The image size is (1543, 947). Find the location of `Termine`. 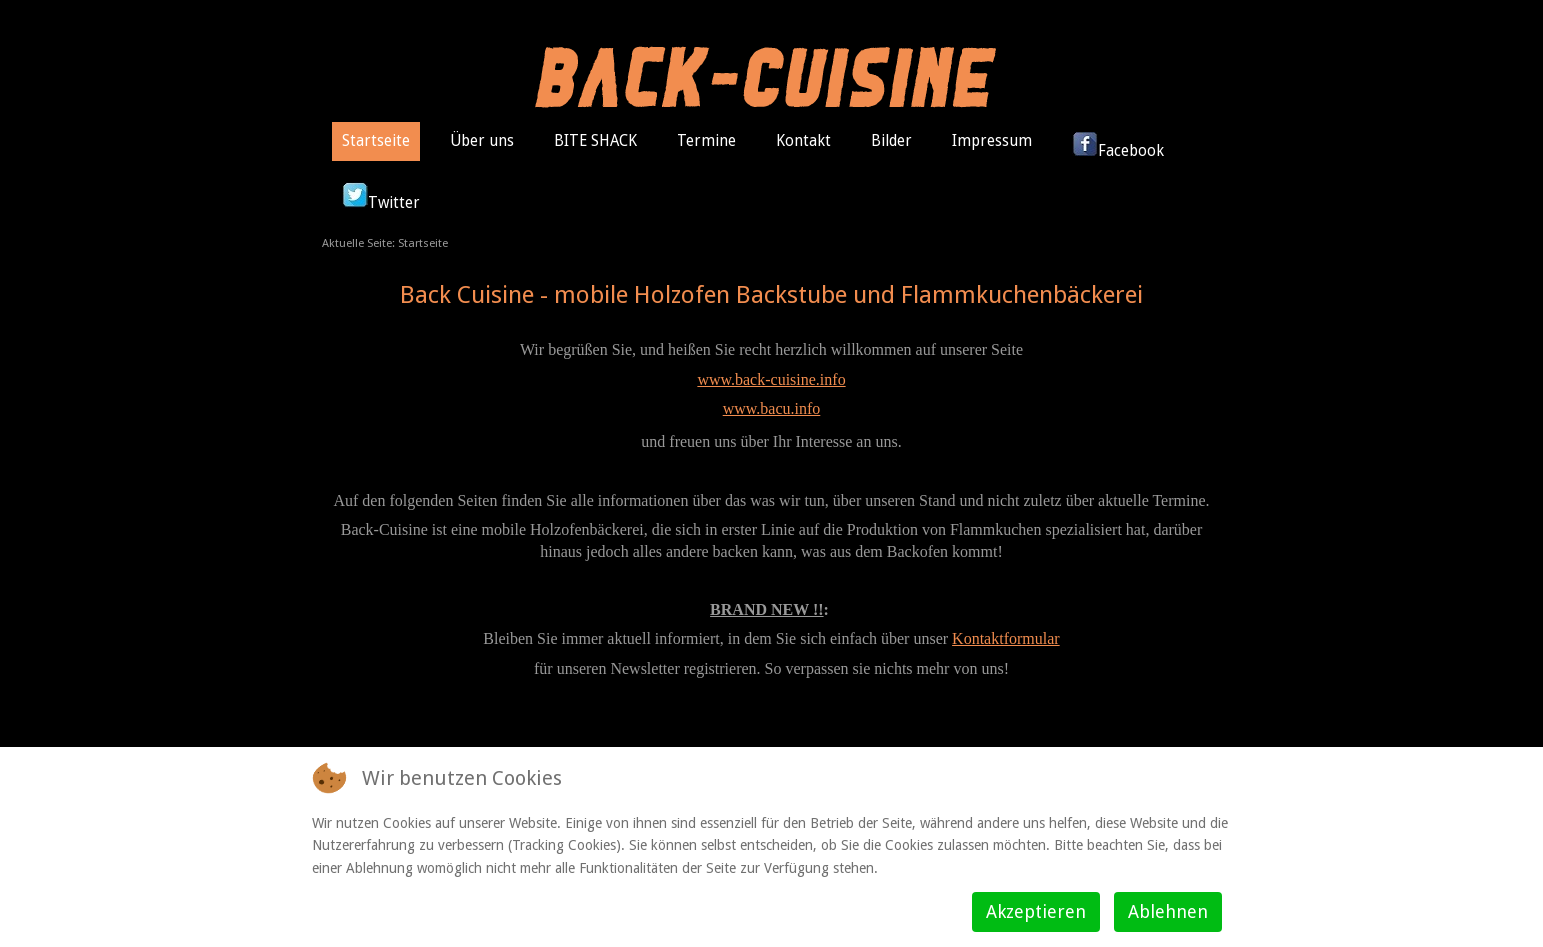

Termine is located at coordinates (706, 141).